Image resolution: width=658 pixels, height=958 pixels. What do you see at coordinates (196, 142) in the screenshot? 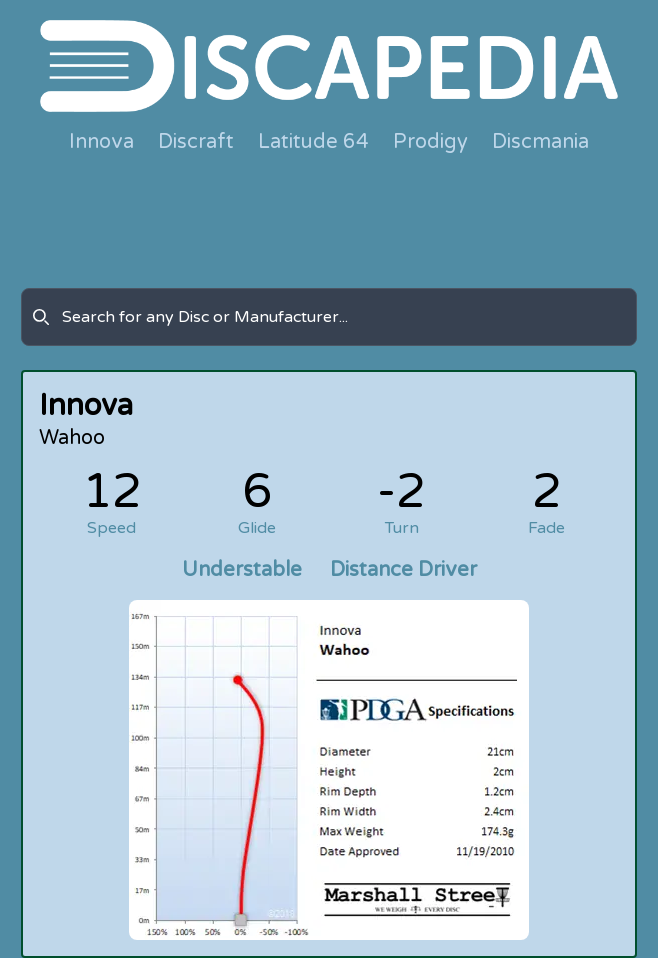
I see `Discraft` at bounding box center [196, 142].